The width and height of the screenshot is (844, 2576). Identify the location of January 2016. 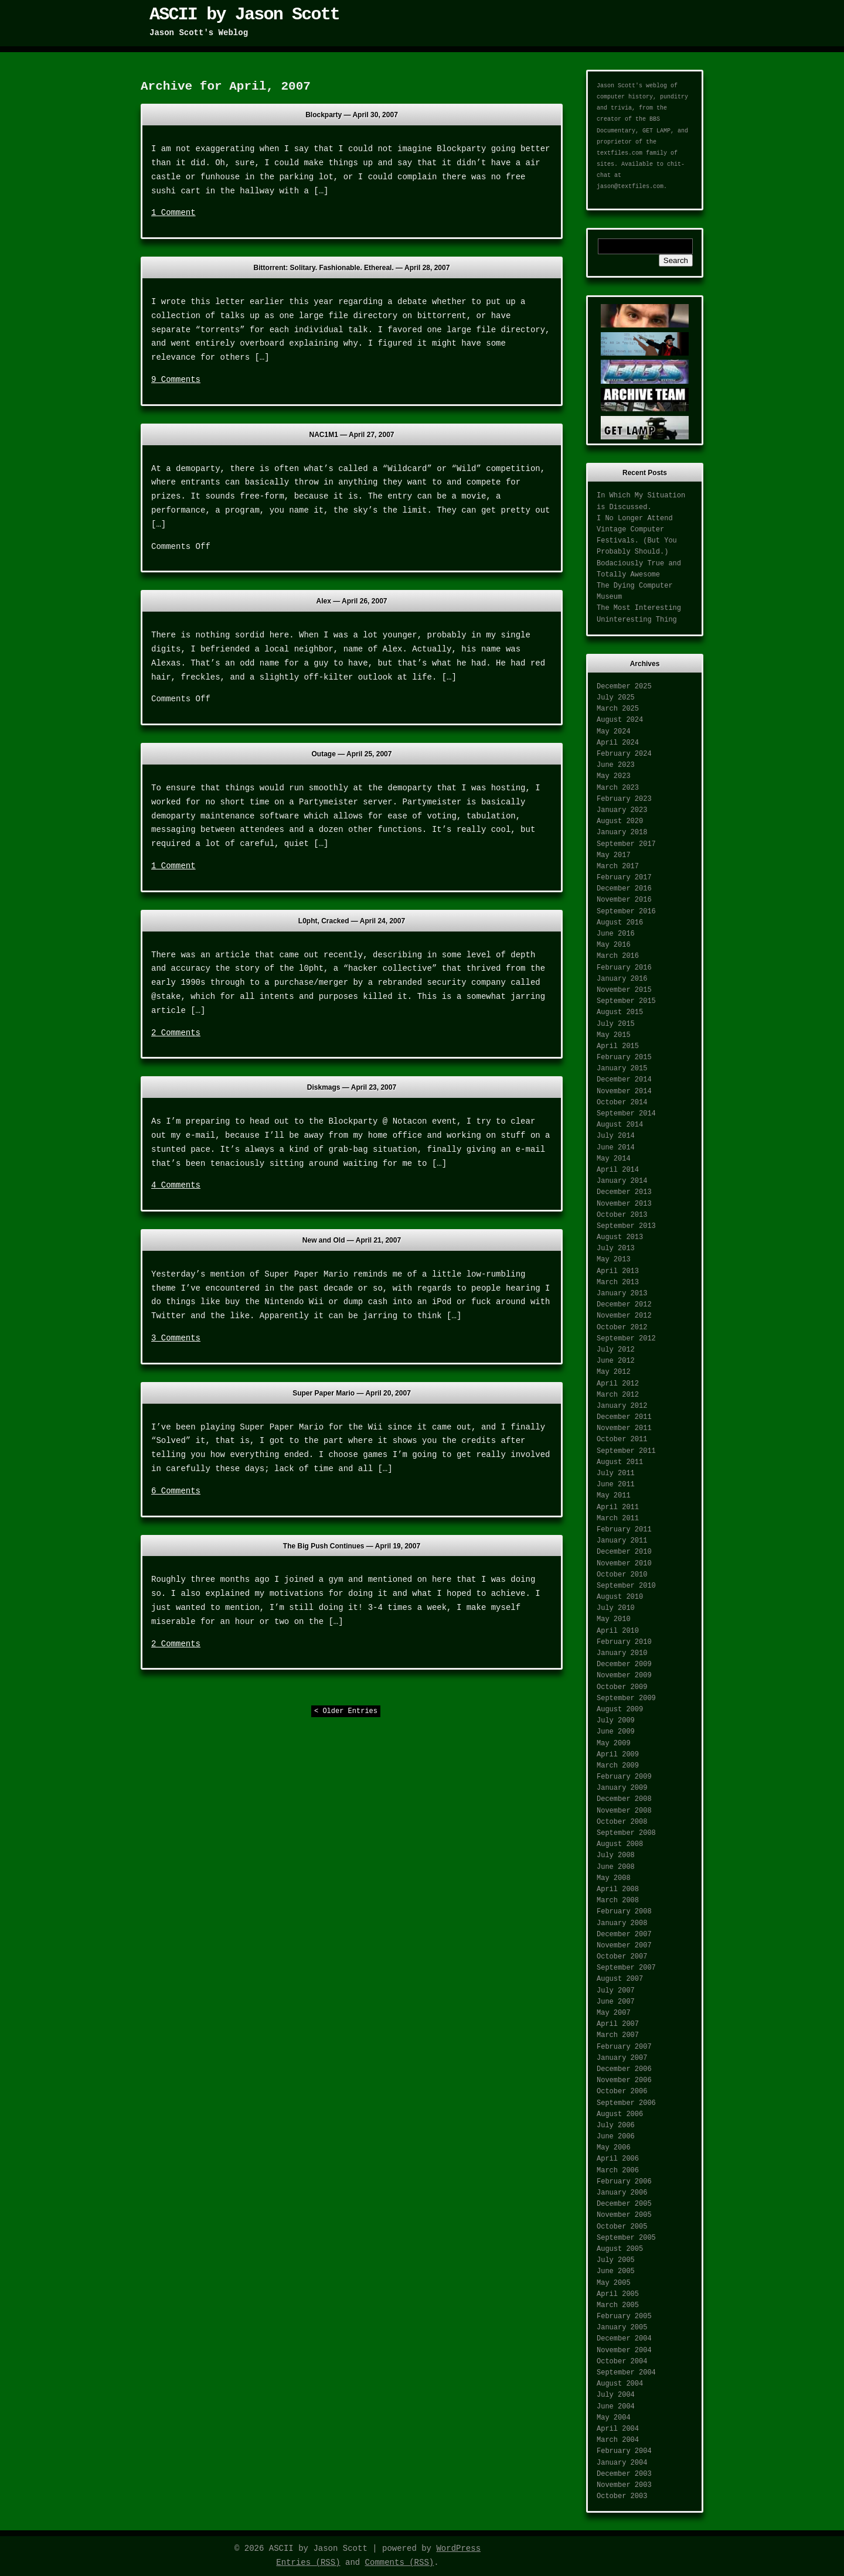
(622, 979).